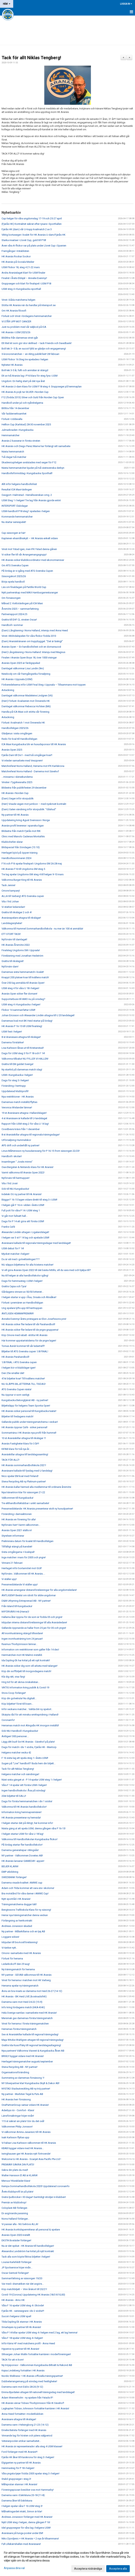 Image resolution: width=135 pixels, height=2576 pixels. Describe the element at coordinates (29, 1763) in the screenshot. I see `Sugen på "Live" handboll? Buda hem din biljett...` at that location.